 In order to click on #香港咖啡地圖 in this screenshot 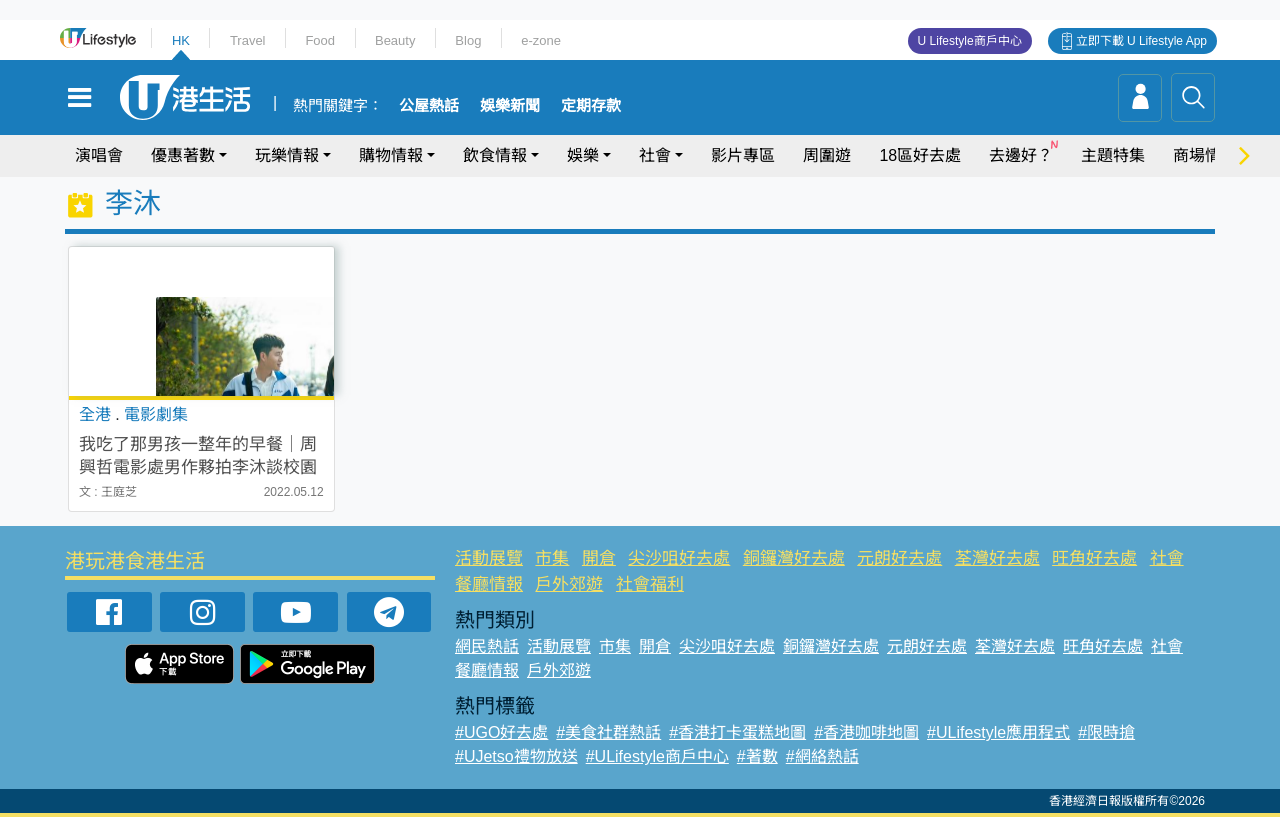, I will do `click(866, 732)`.